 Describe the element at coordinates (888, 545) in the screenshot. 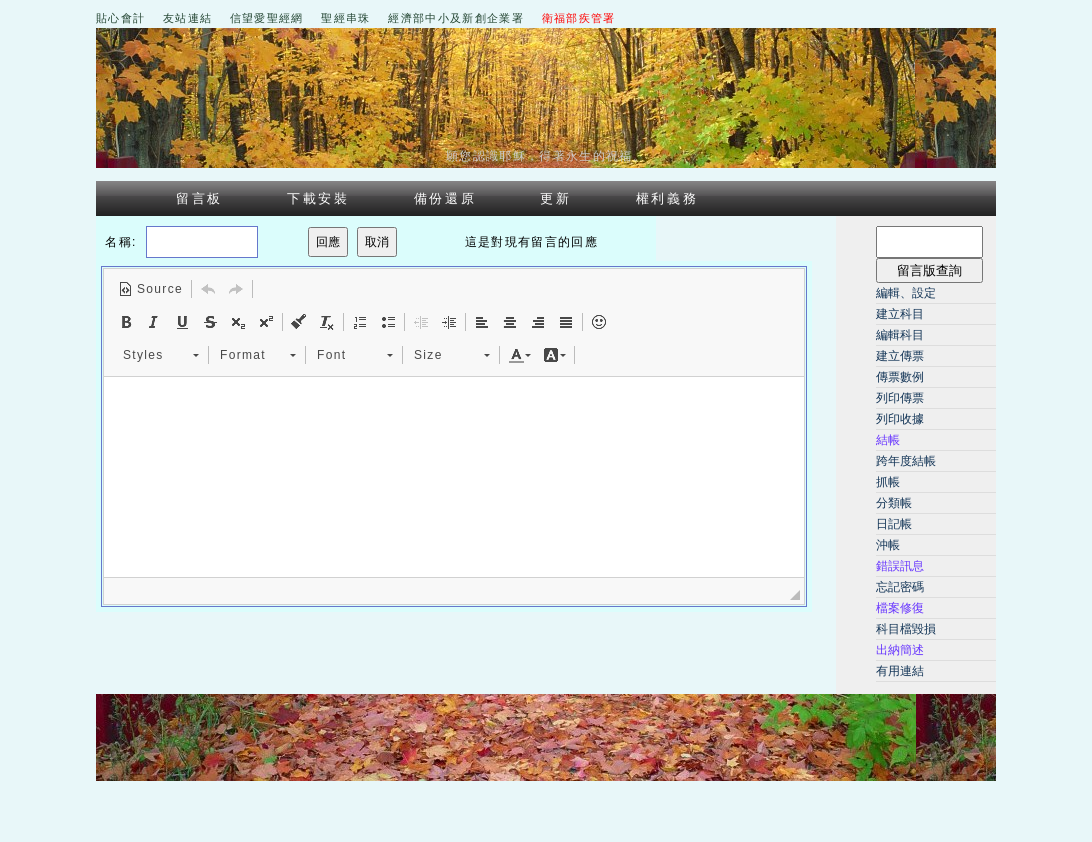

I see `沖帳` at that location.